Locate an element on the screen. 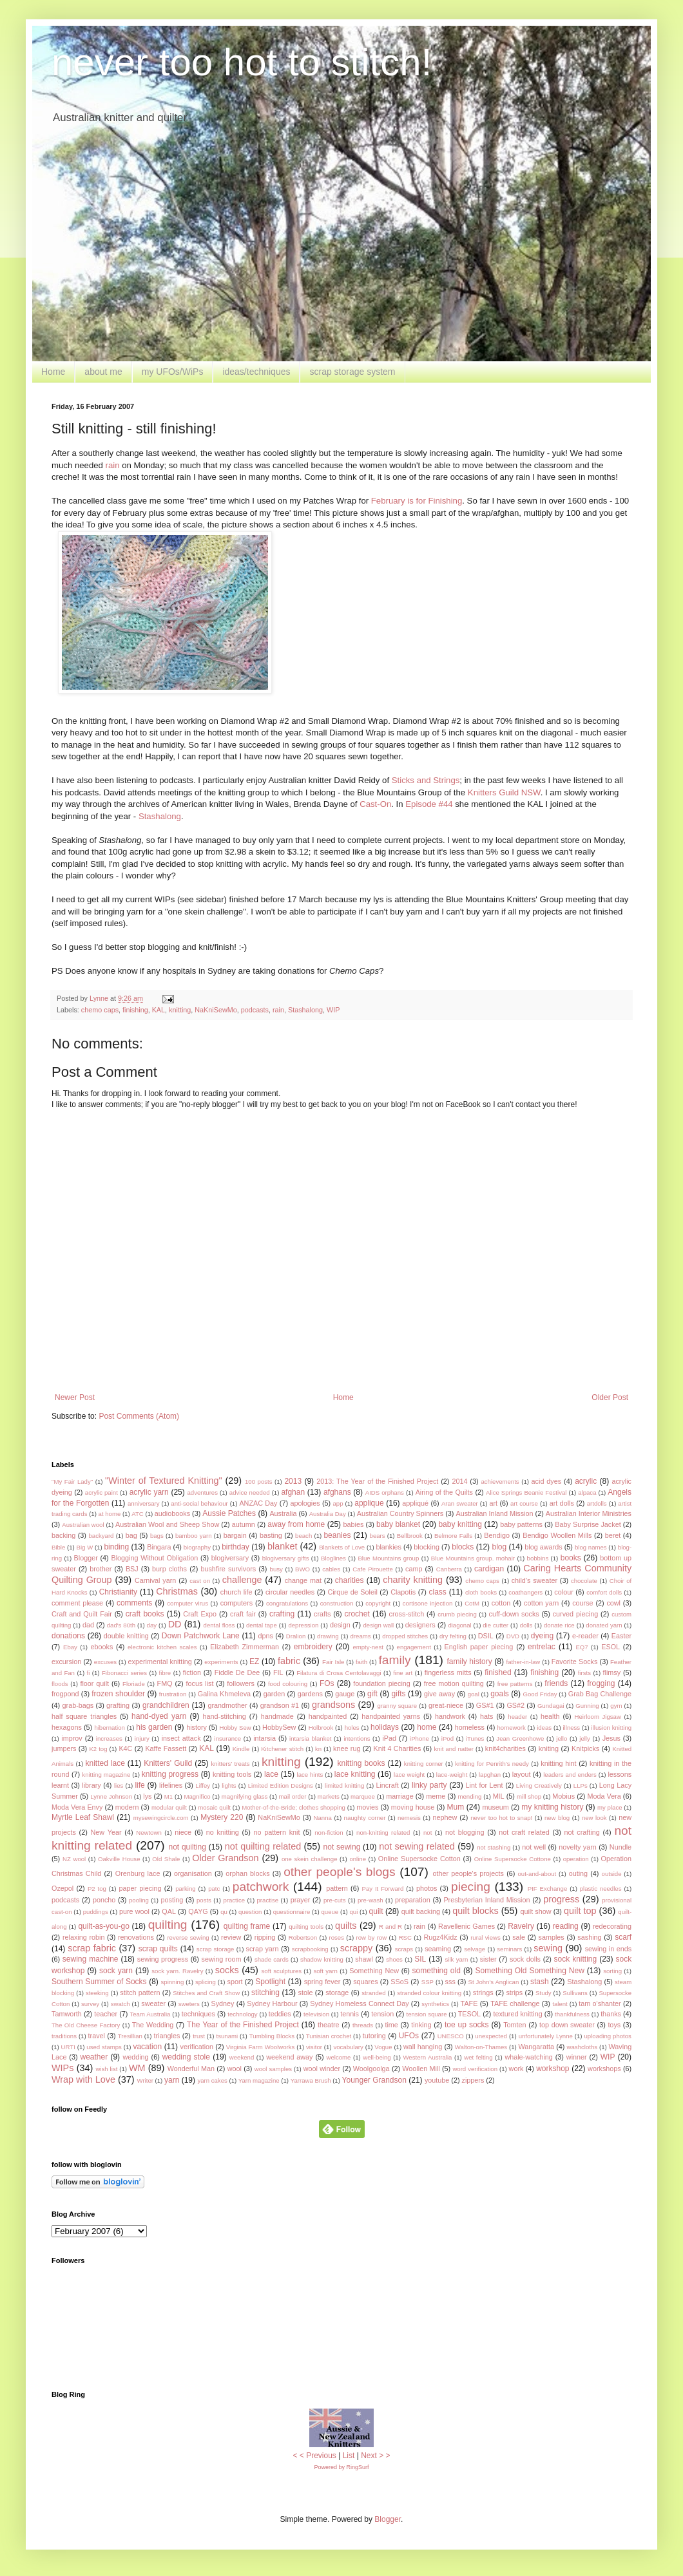  modular quilt is located at coordinates (169, 1807).